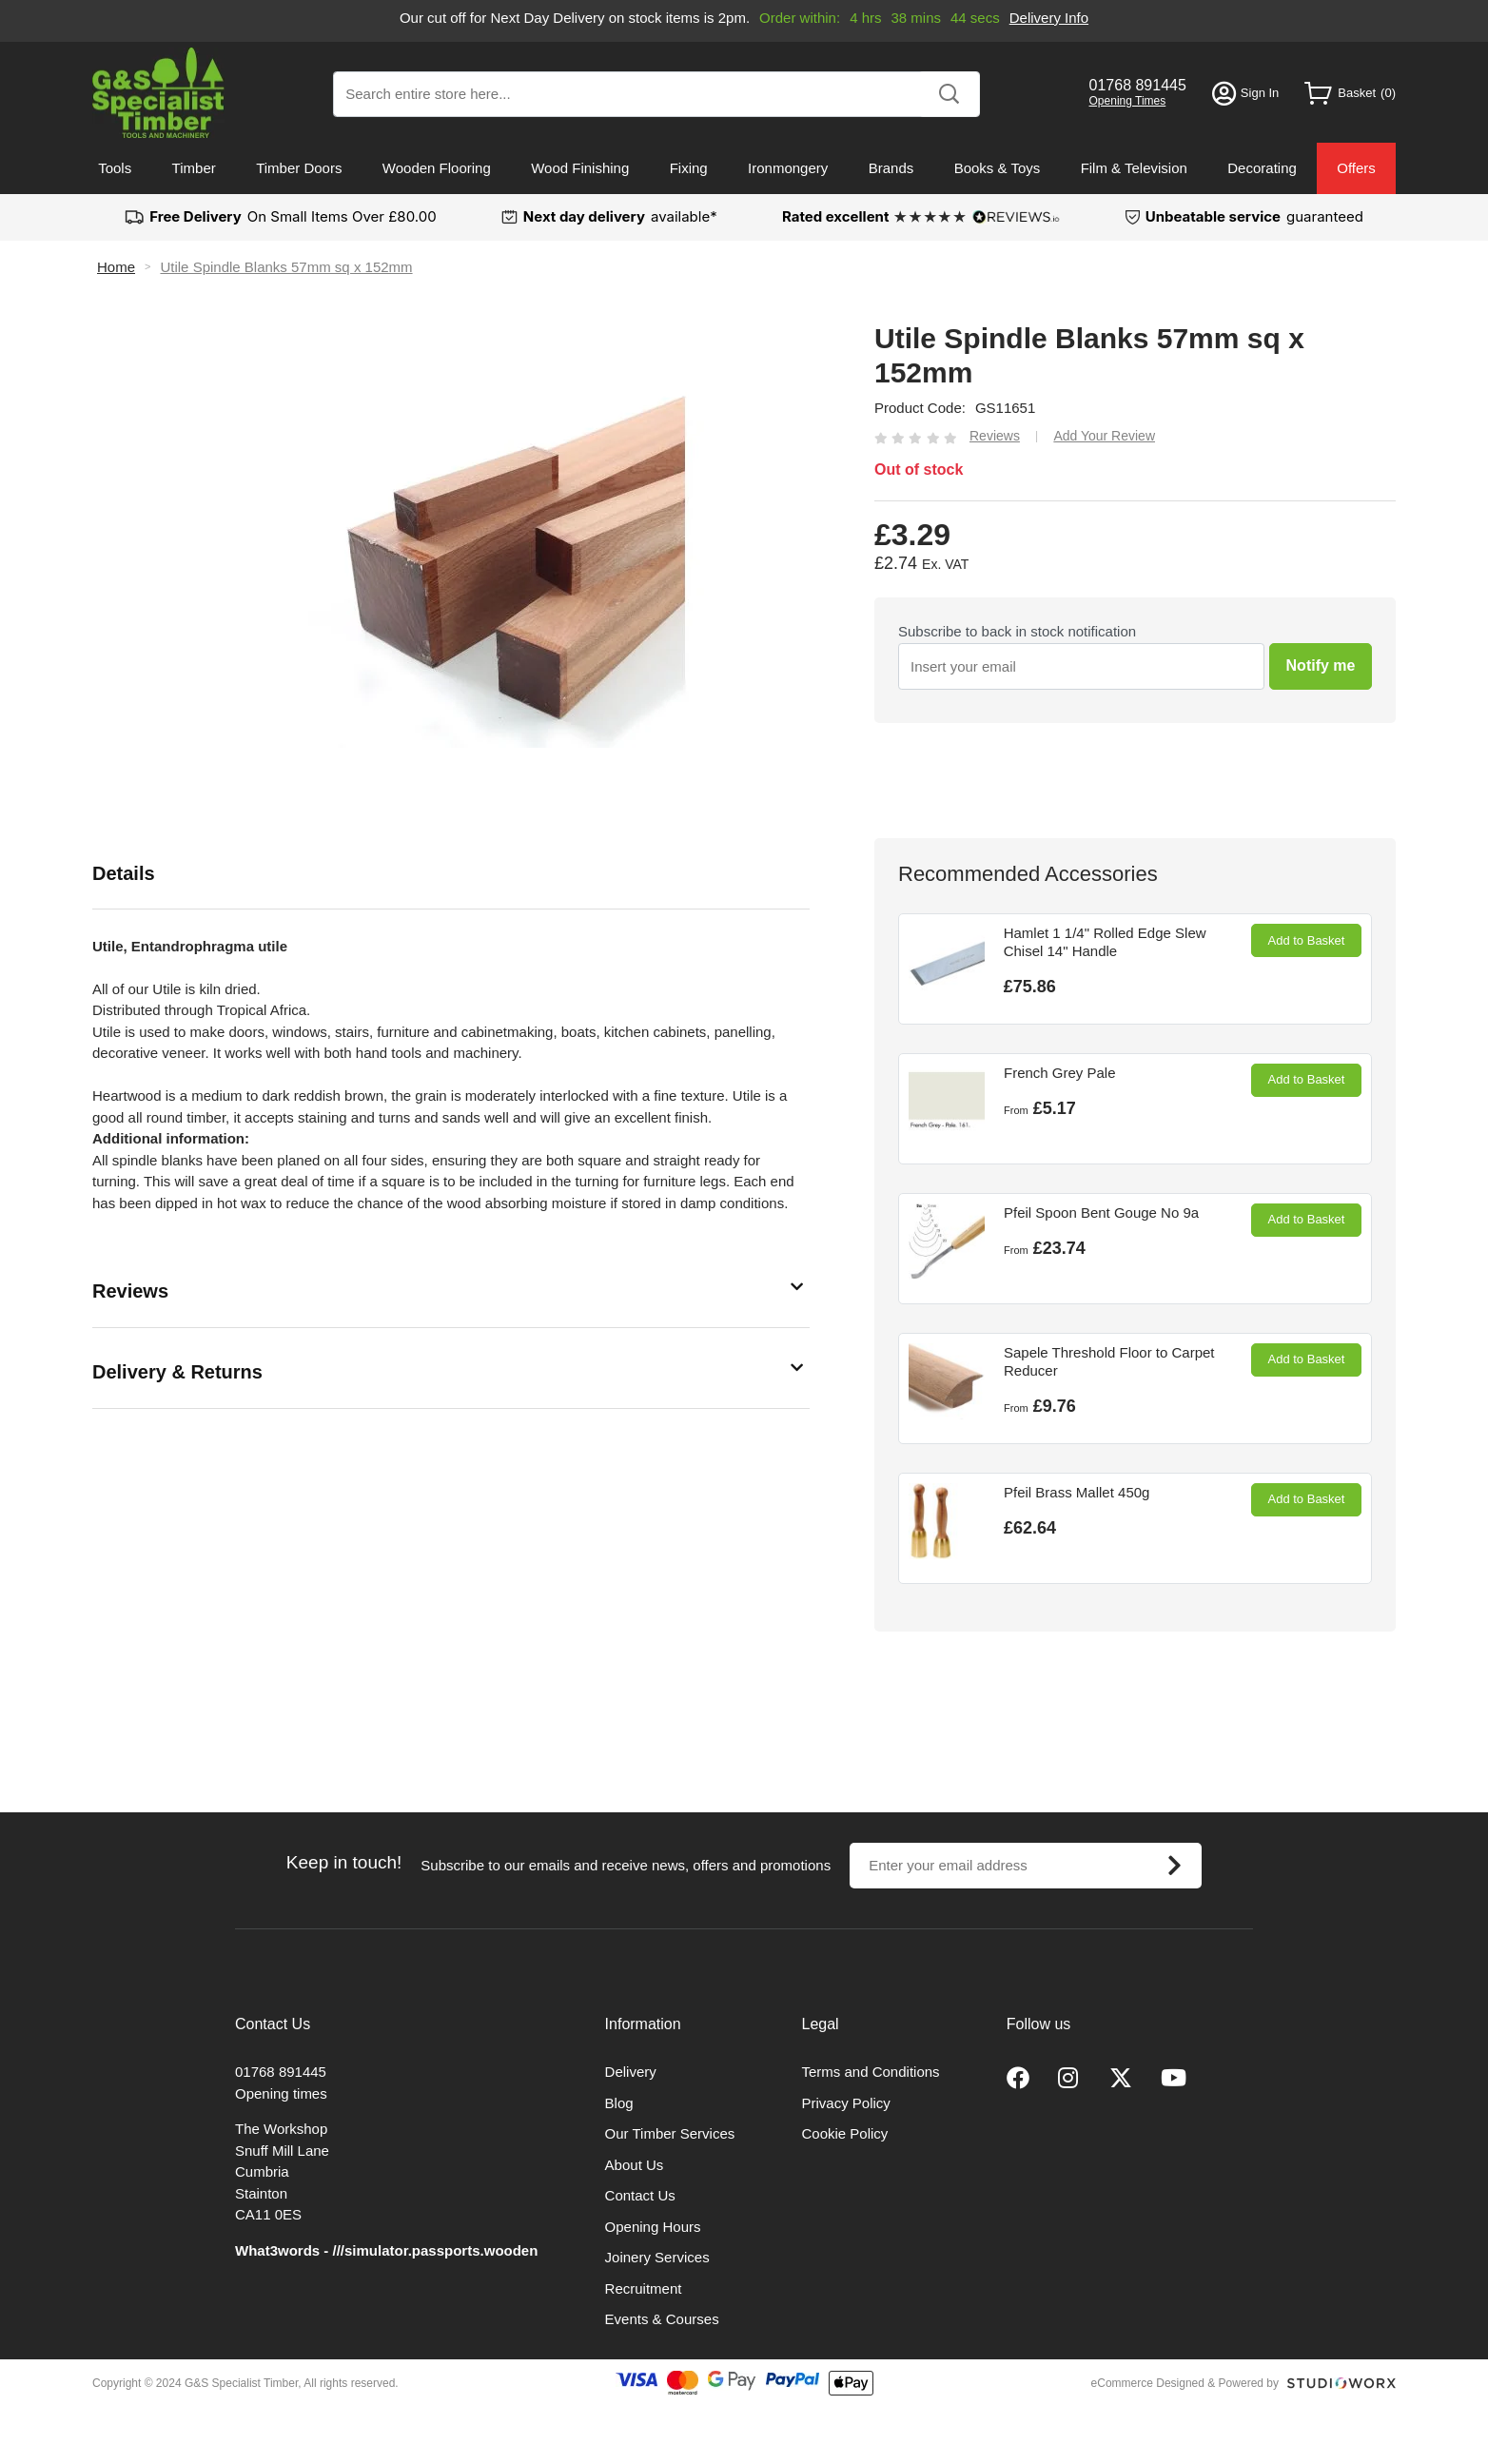  What do you see at coordinates (634, 2165) in the screenshot?
I see `About Us` at bounding box center [634, 2165].